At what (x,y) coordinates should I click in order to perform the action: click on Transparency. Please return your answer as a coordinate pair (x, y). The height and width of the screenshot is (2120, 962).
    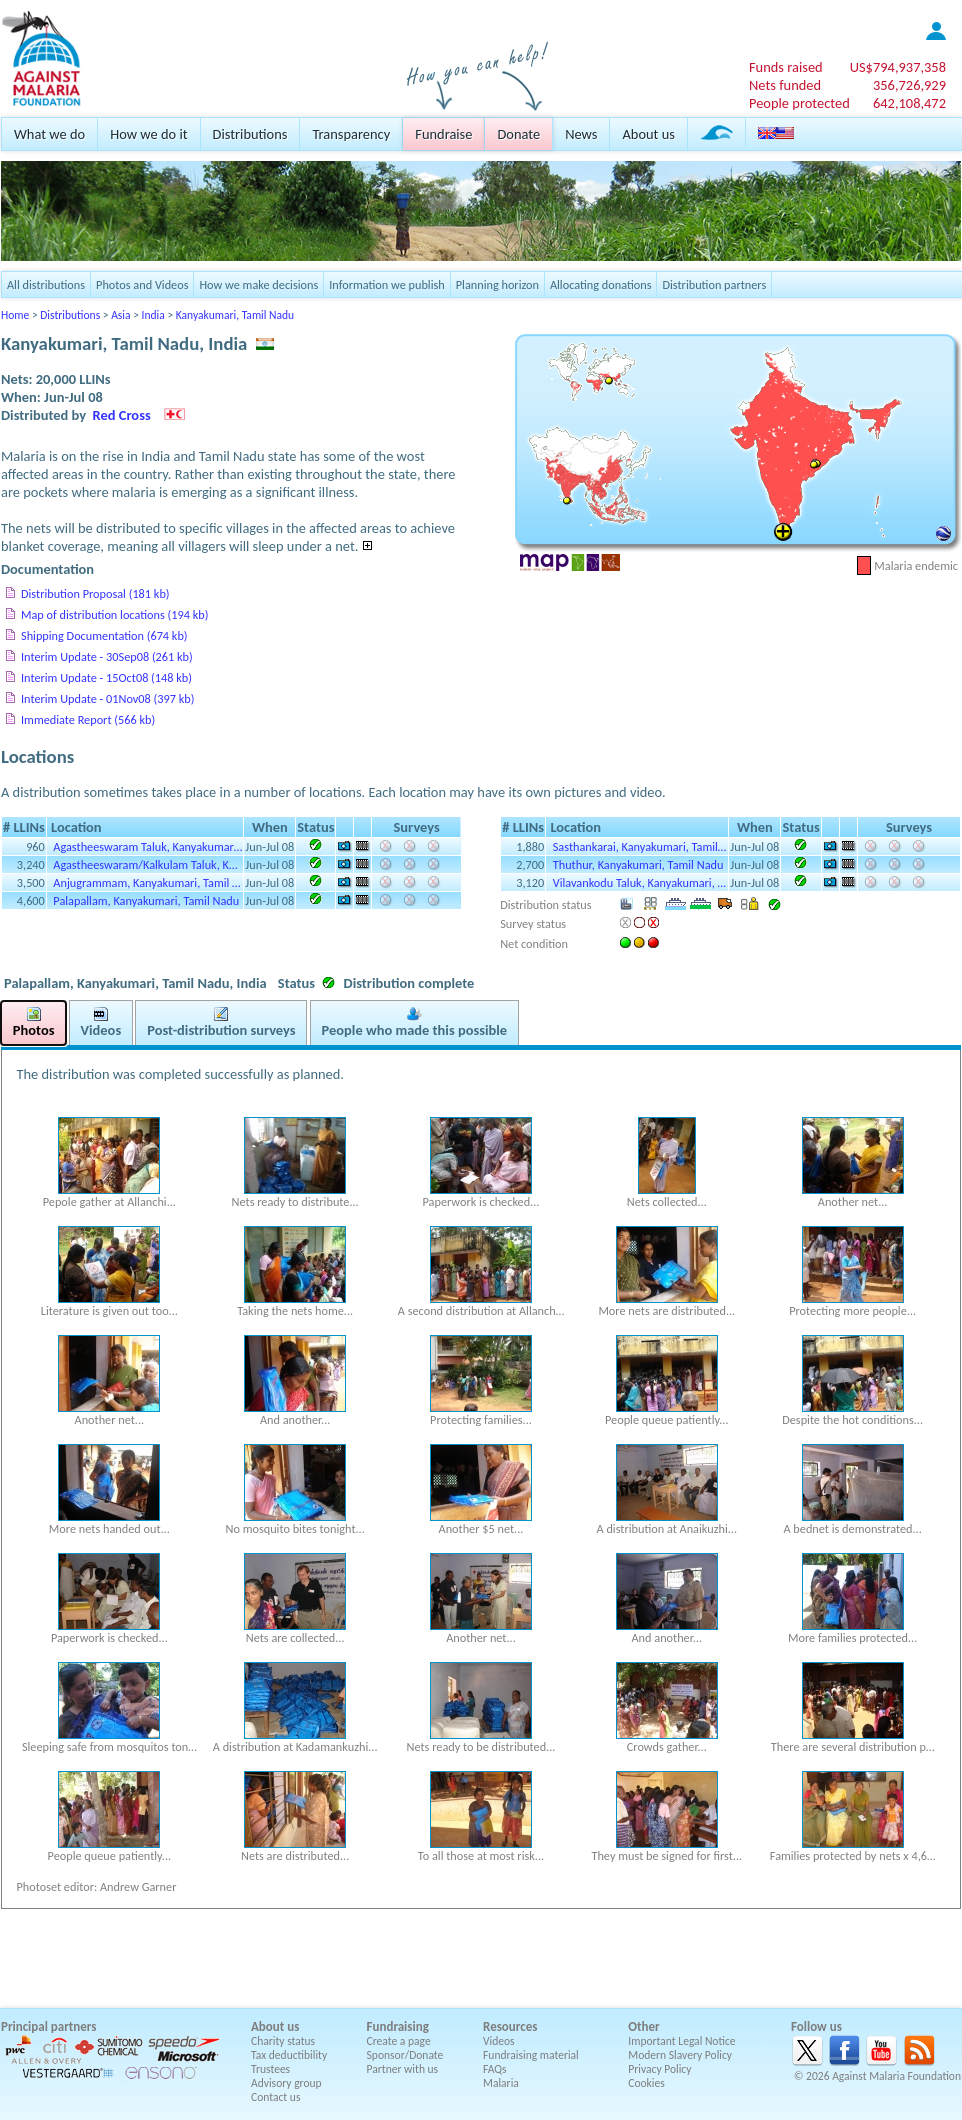
    Looking at the image, I should click on (351, 134).